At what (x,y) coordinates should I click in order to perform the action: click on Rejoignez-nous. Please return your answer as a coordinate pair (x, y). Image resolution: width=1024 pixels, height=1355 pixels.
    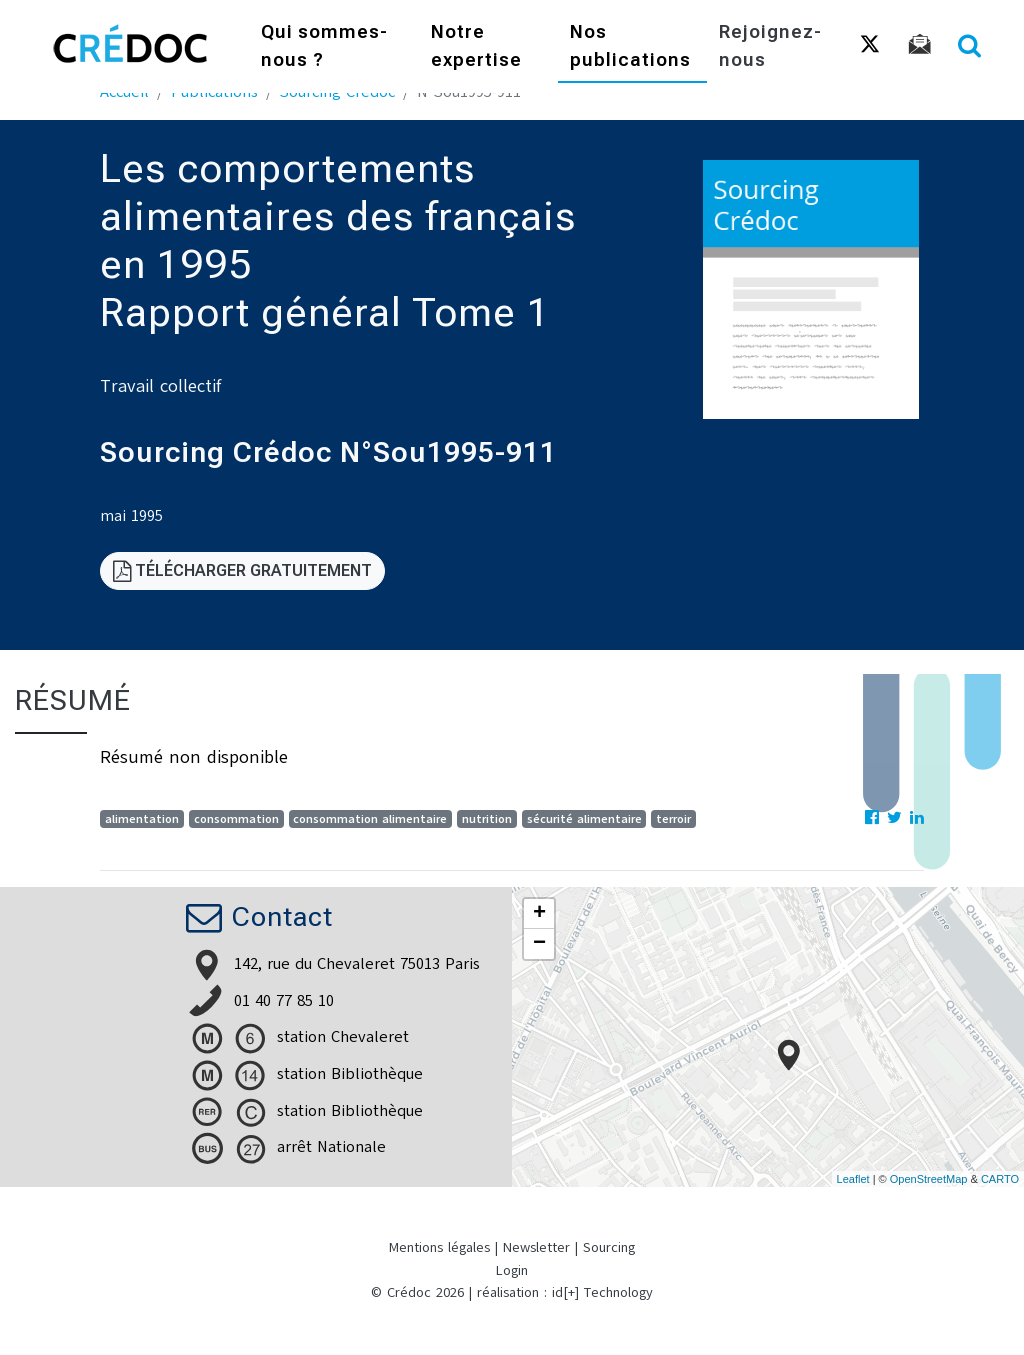
    Looking at the image, I should click on (770, 45).